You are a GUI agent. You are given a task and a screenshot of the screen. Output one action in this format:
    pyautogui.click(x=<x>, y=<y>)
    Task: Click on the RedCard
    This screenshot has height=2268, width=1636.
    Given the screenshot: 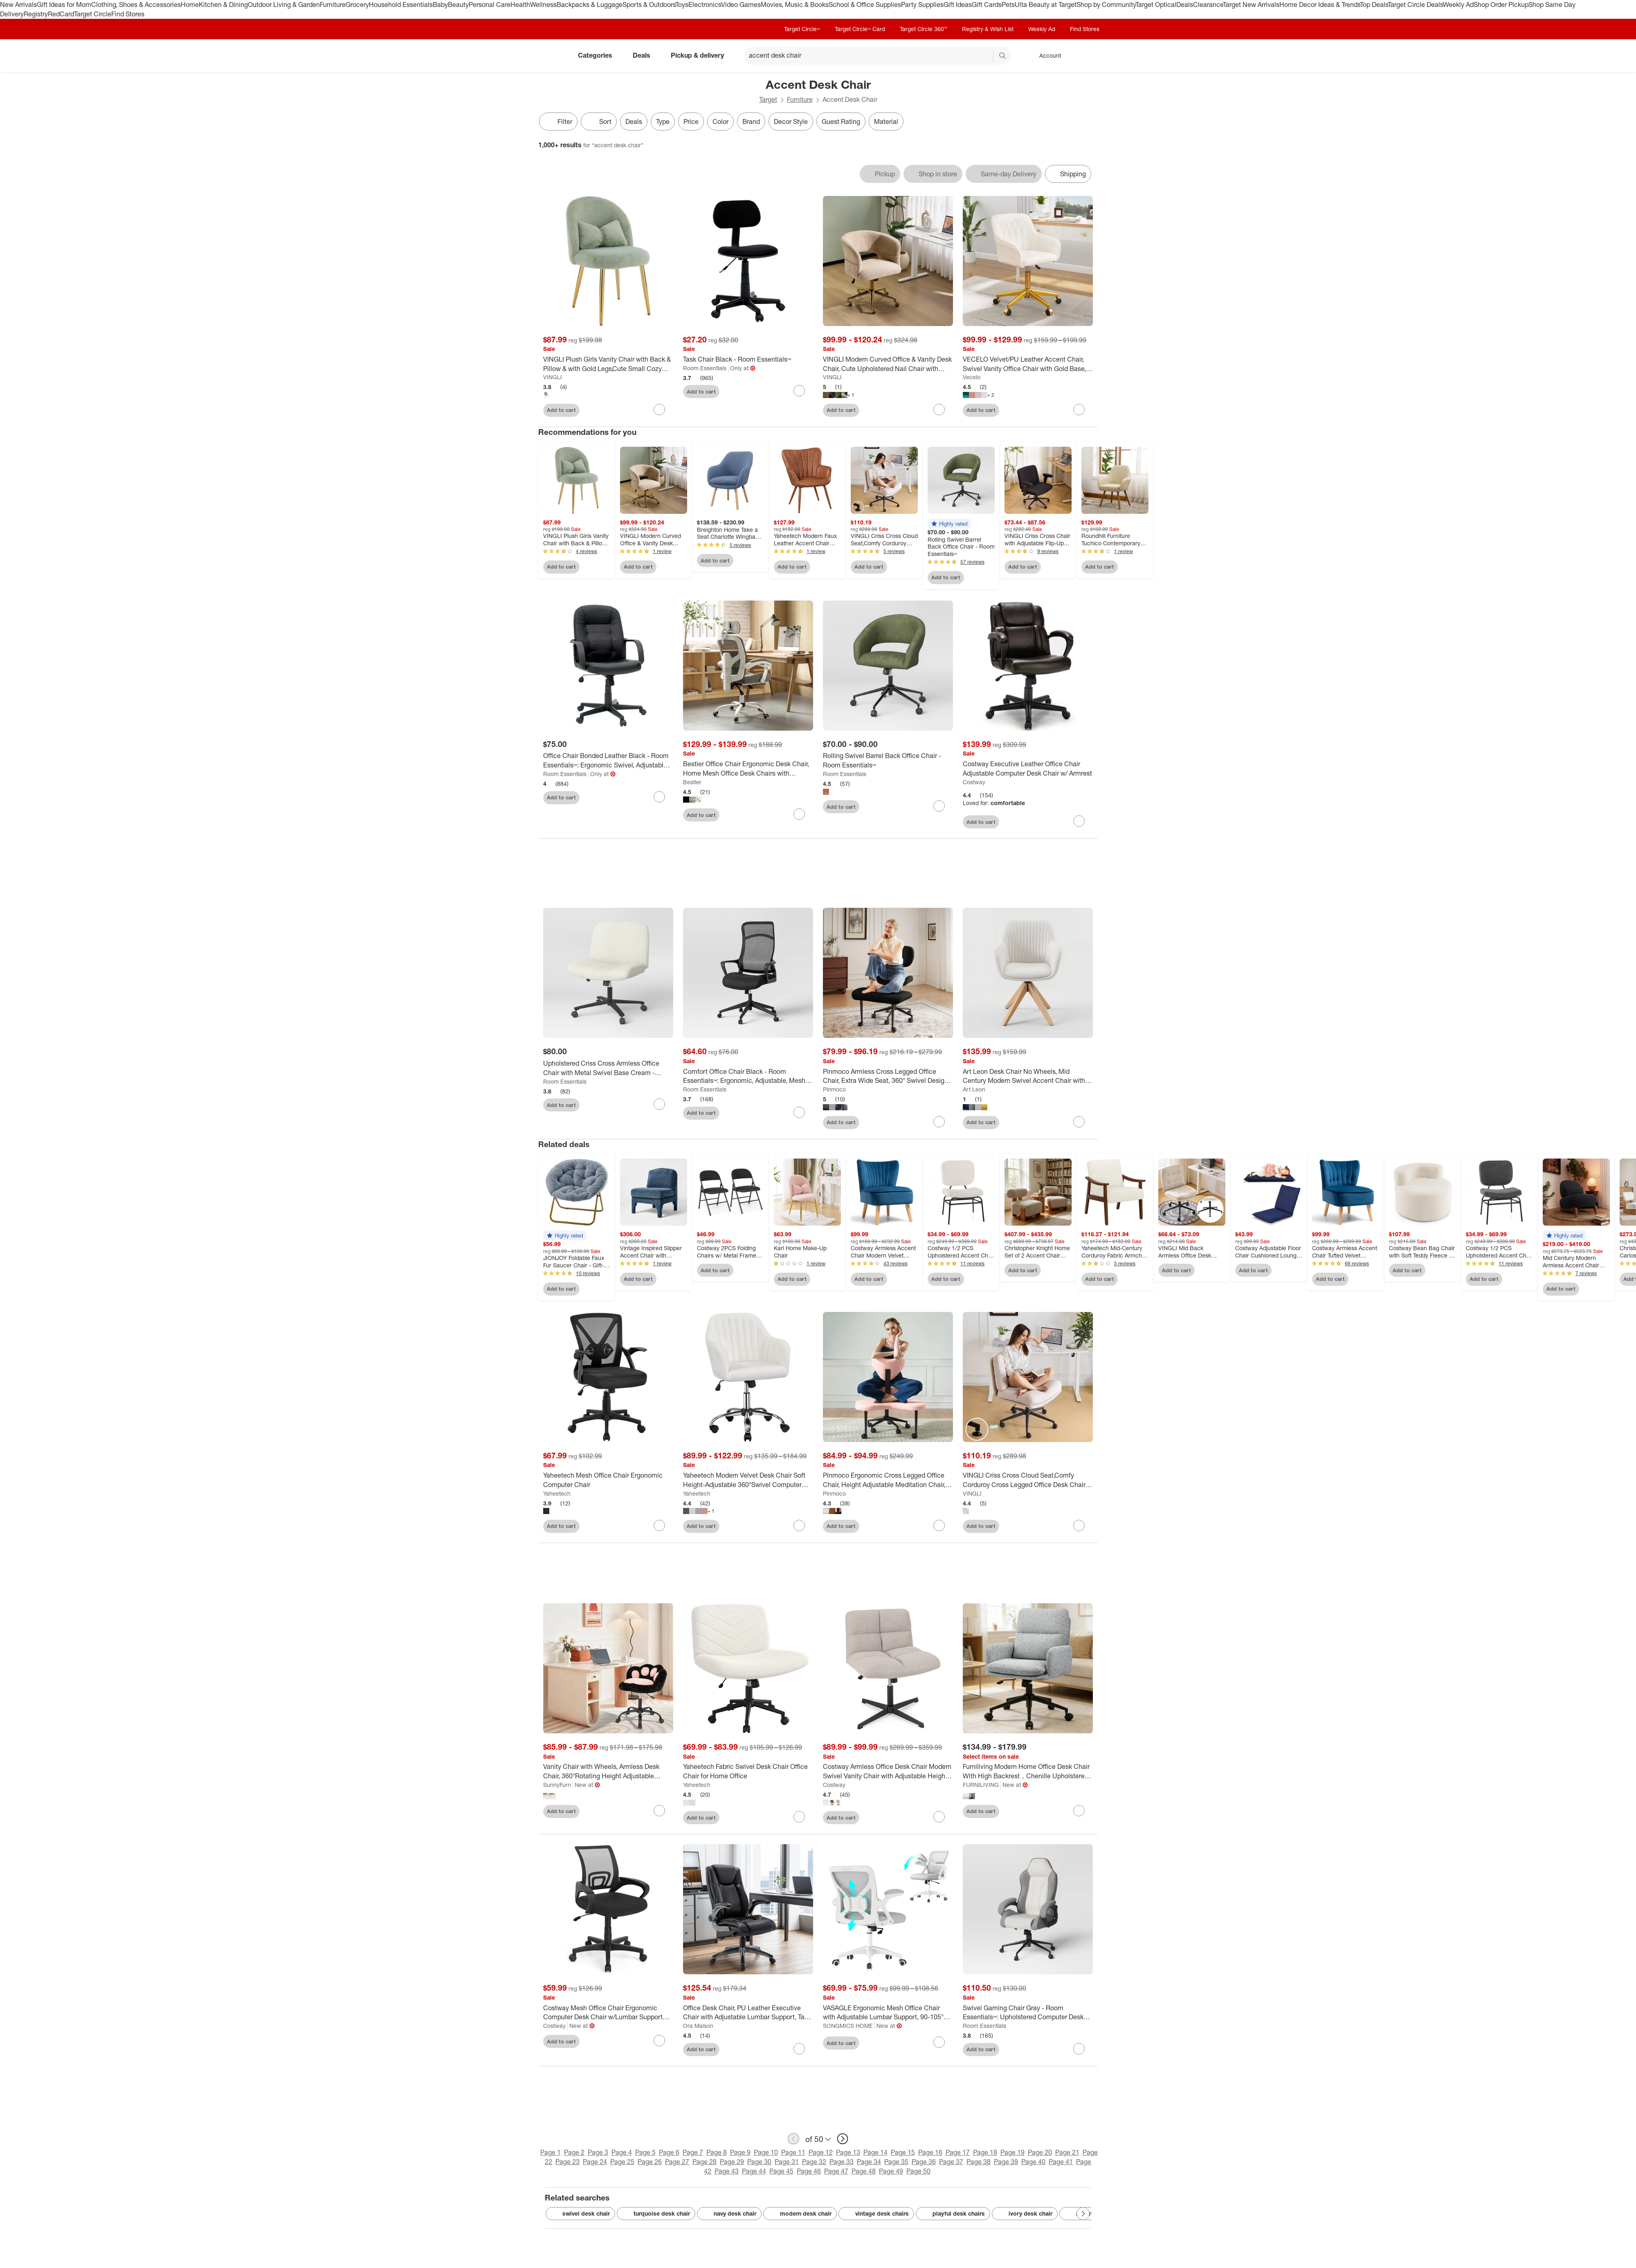 What is the action you would take?
    pyautogui.click(x=61, y=14)
    